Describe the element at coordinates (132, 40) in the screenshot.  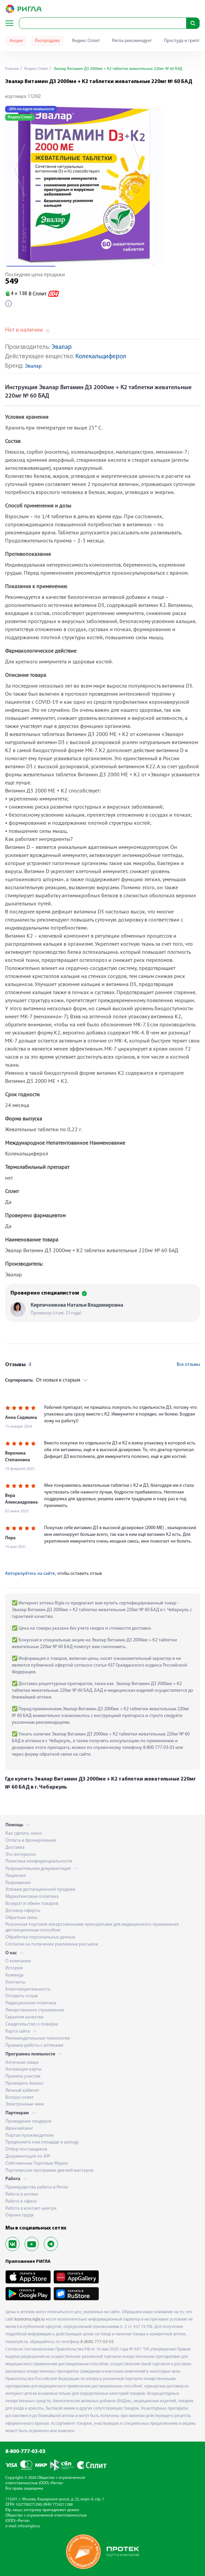
I see `Ригла рекомендует` at that location.